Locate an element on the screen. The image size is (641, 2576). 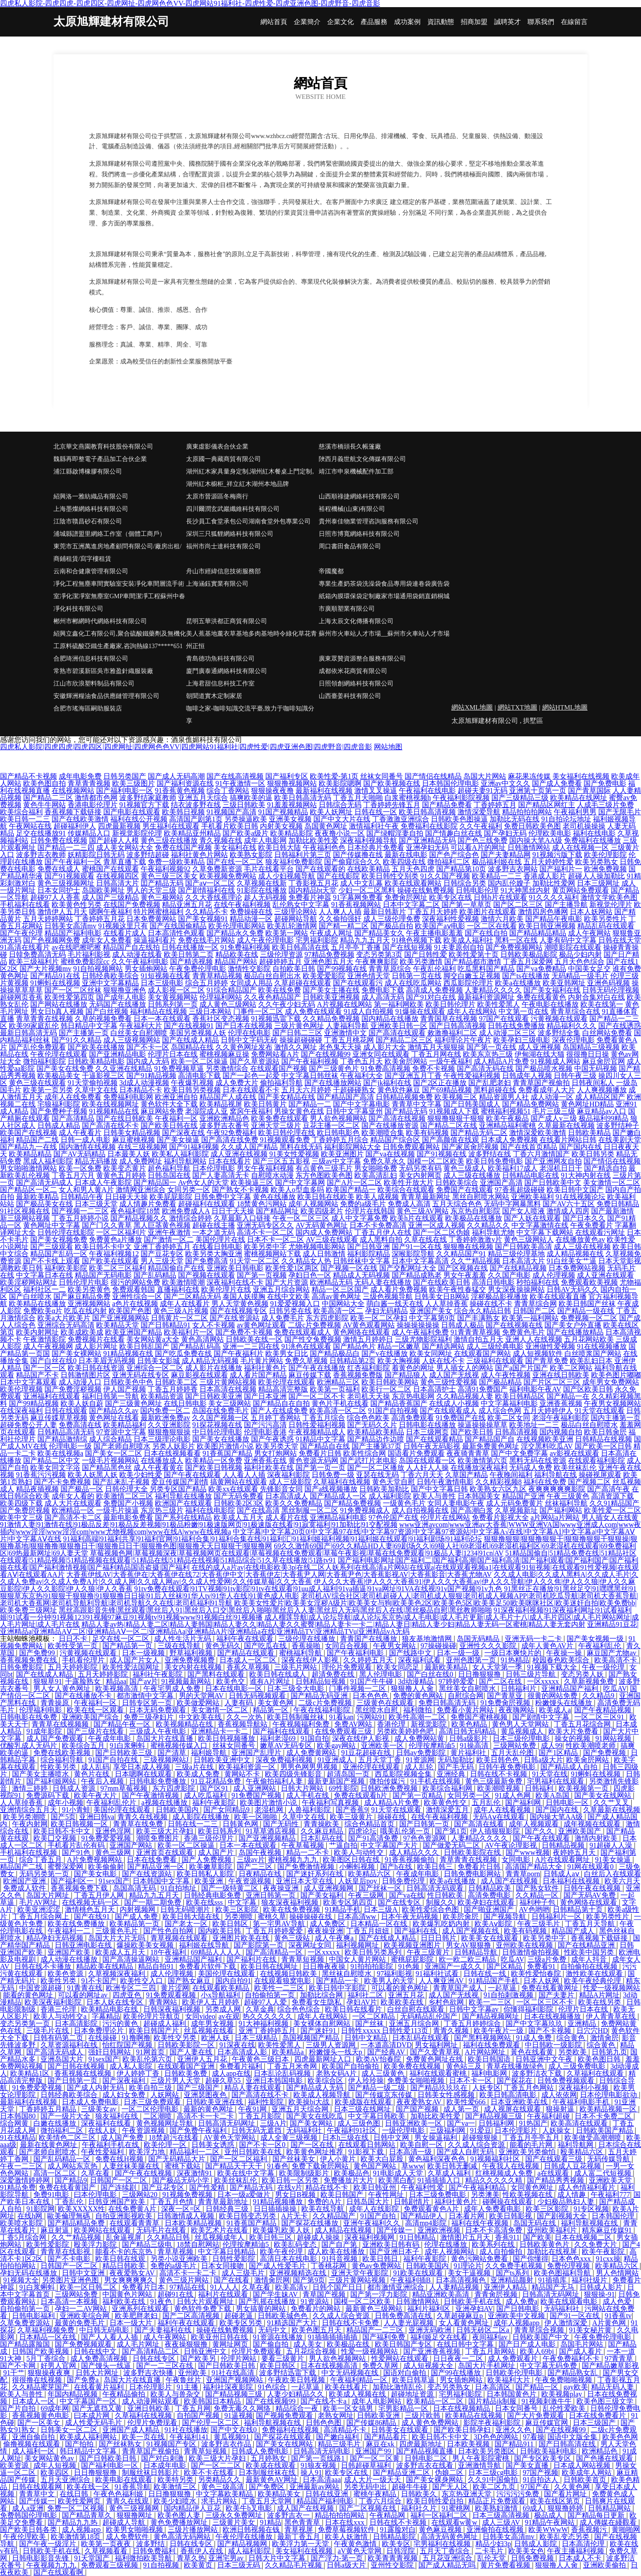
欧美精品视屏 is located at coordinates (220, 1104).